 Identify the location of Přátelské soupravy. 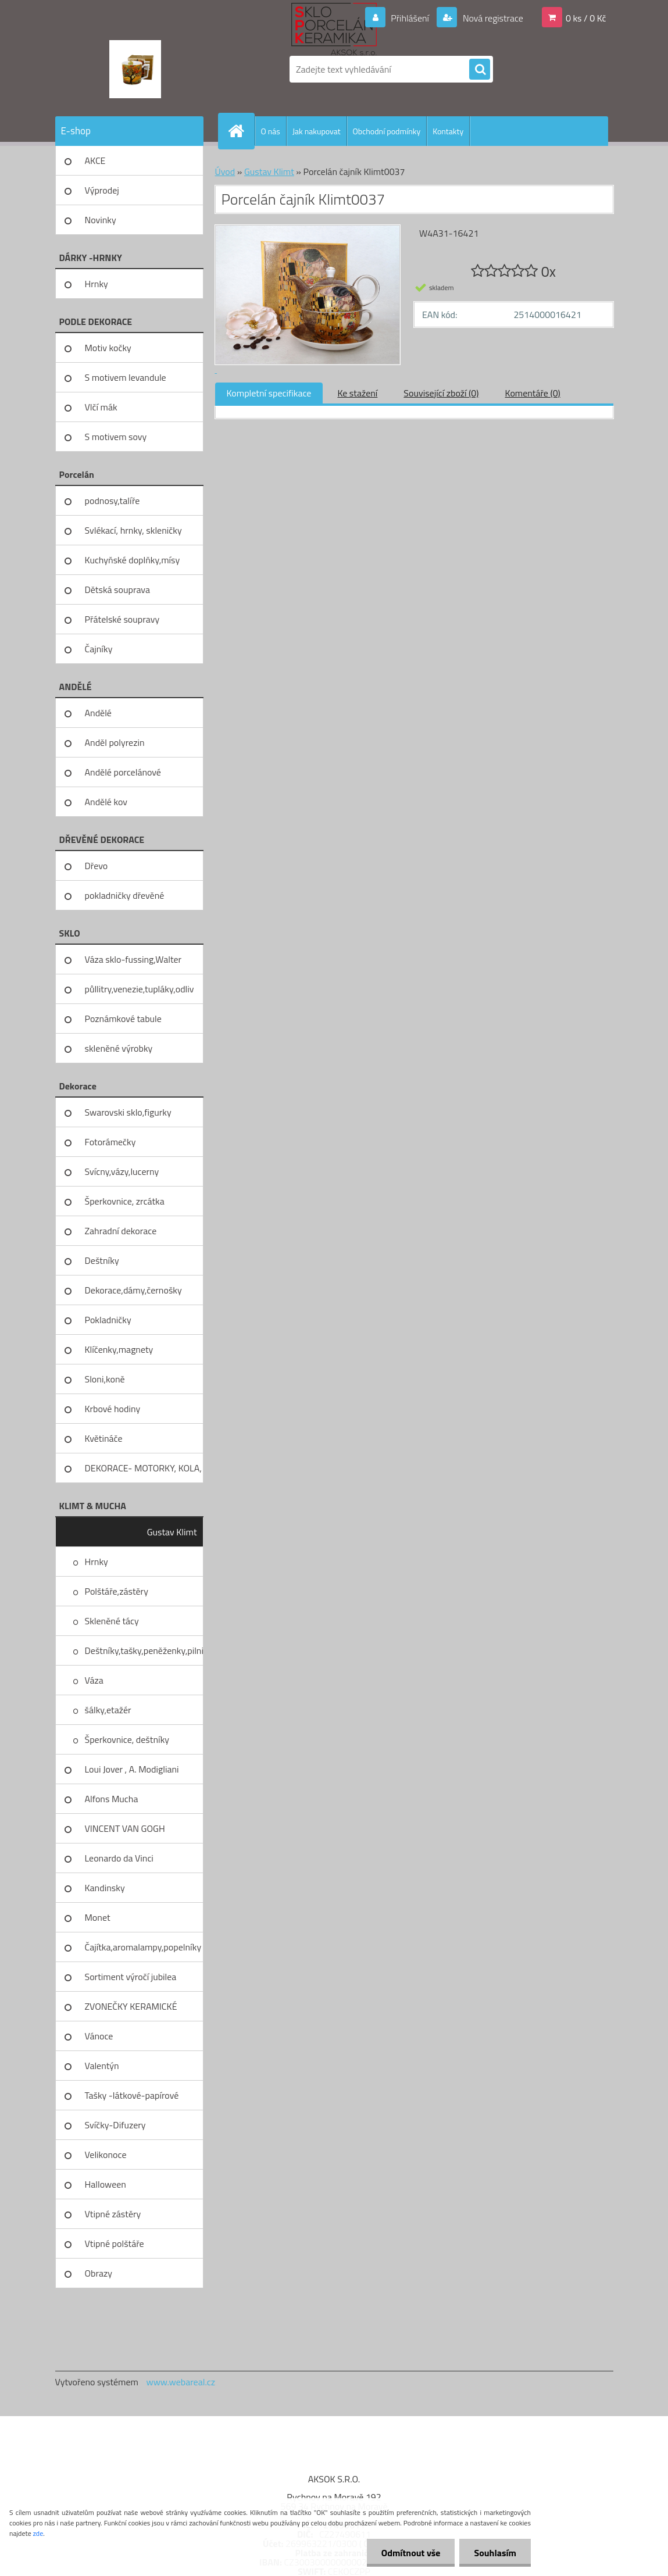
(122, 619).